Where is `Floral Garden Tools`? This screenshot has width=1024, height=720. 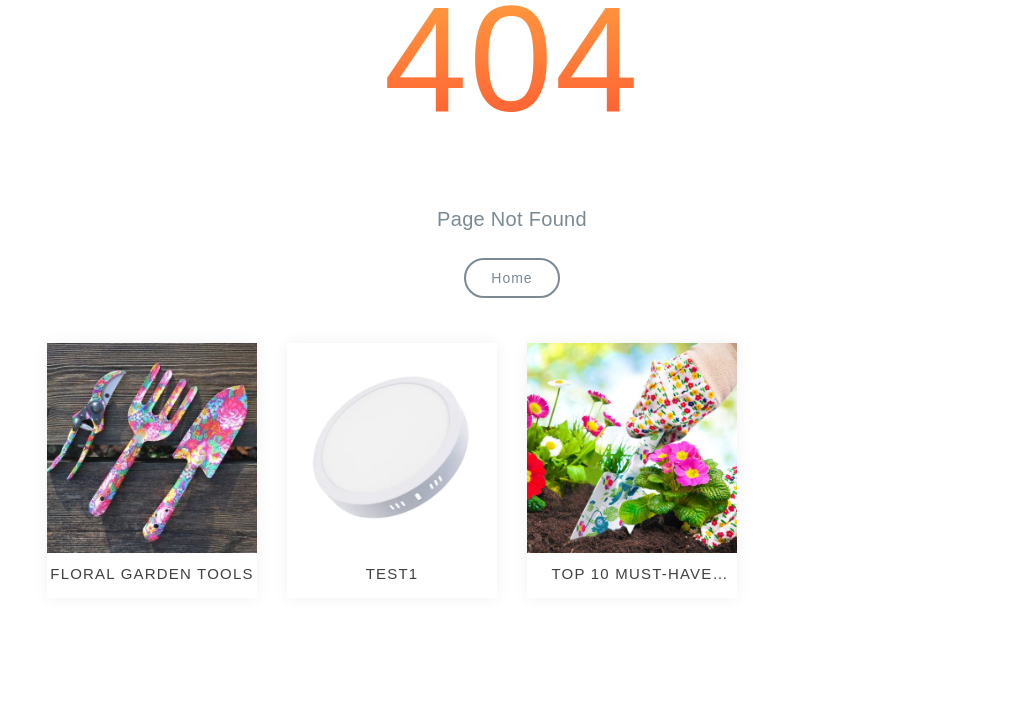 Floral Garden Tools is located at coordinates (151, 573).